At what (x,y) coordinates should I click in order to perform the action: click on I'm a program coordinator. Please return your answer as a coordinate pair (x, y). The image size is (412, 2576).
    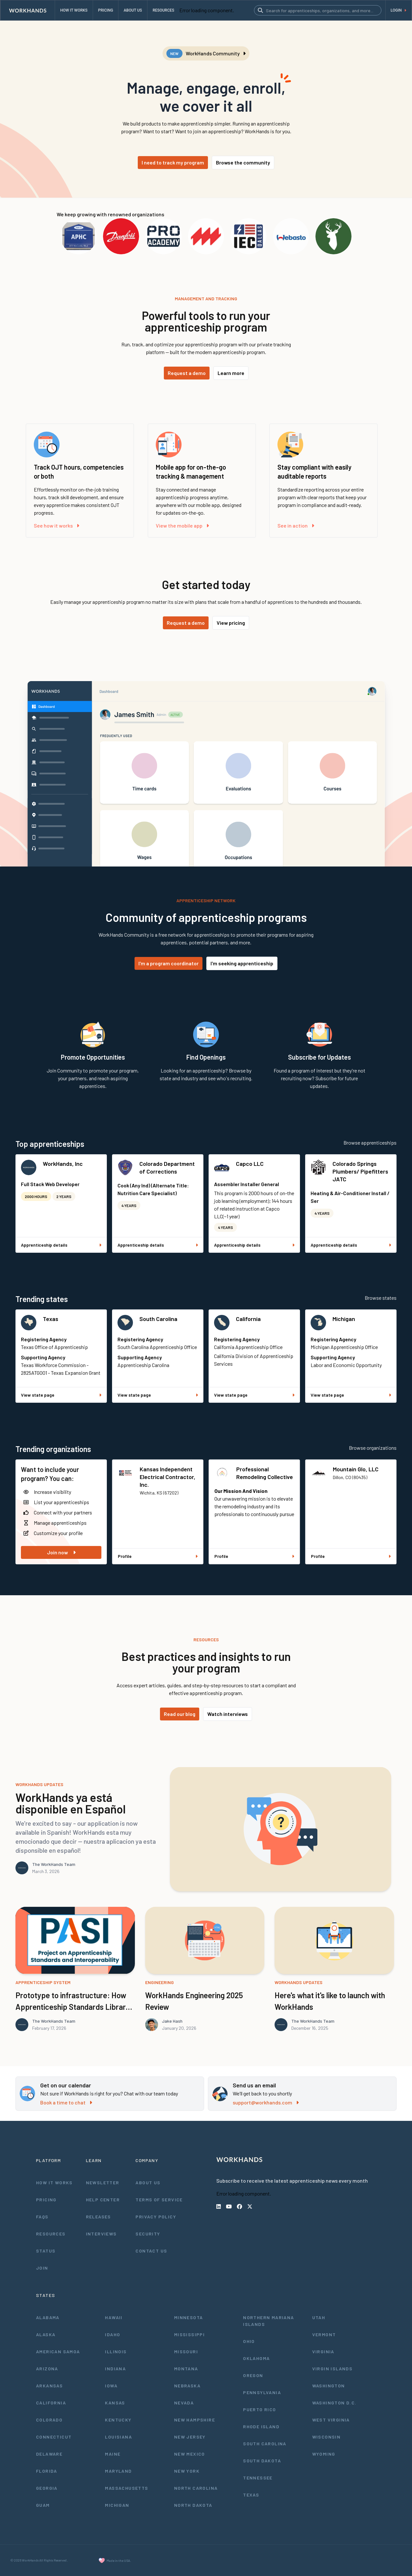
    Looking at the image, I should click on (168, 963).